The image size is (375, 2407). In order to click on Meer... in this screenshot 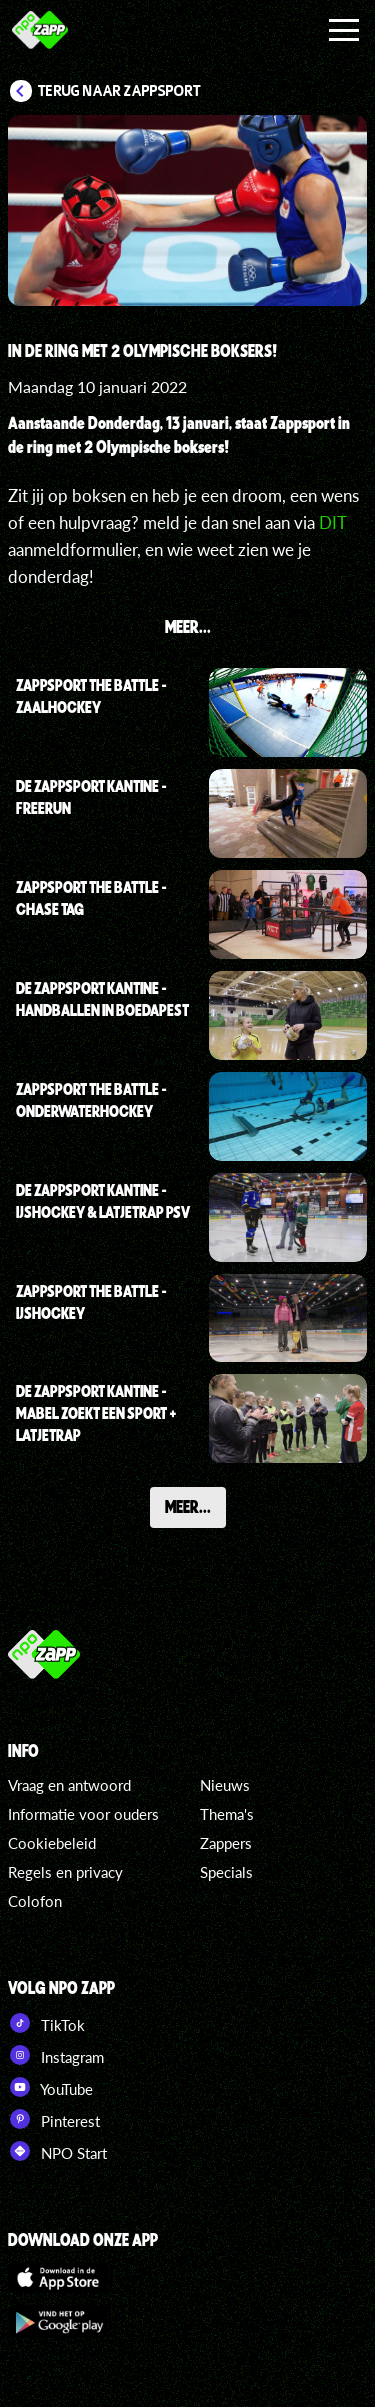, I will do `click(188, 1506)`.